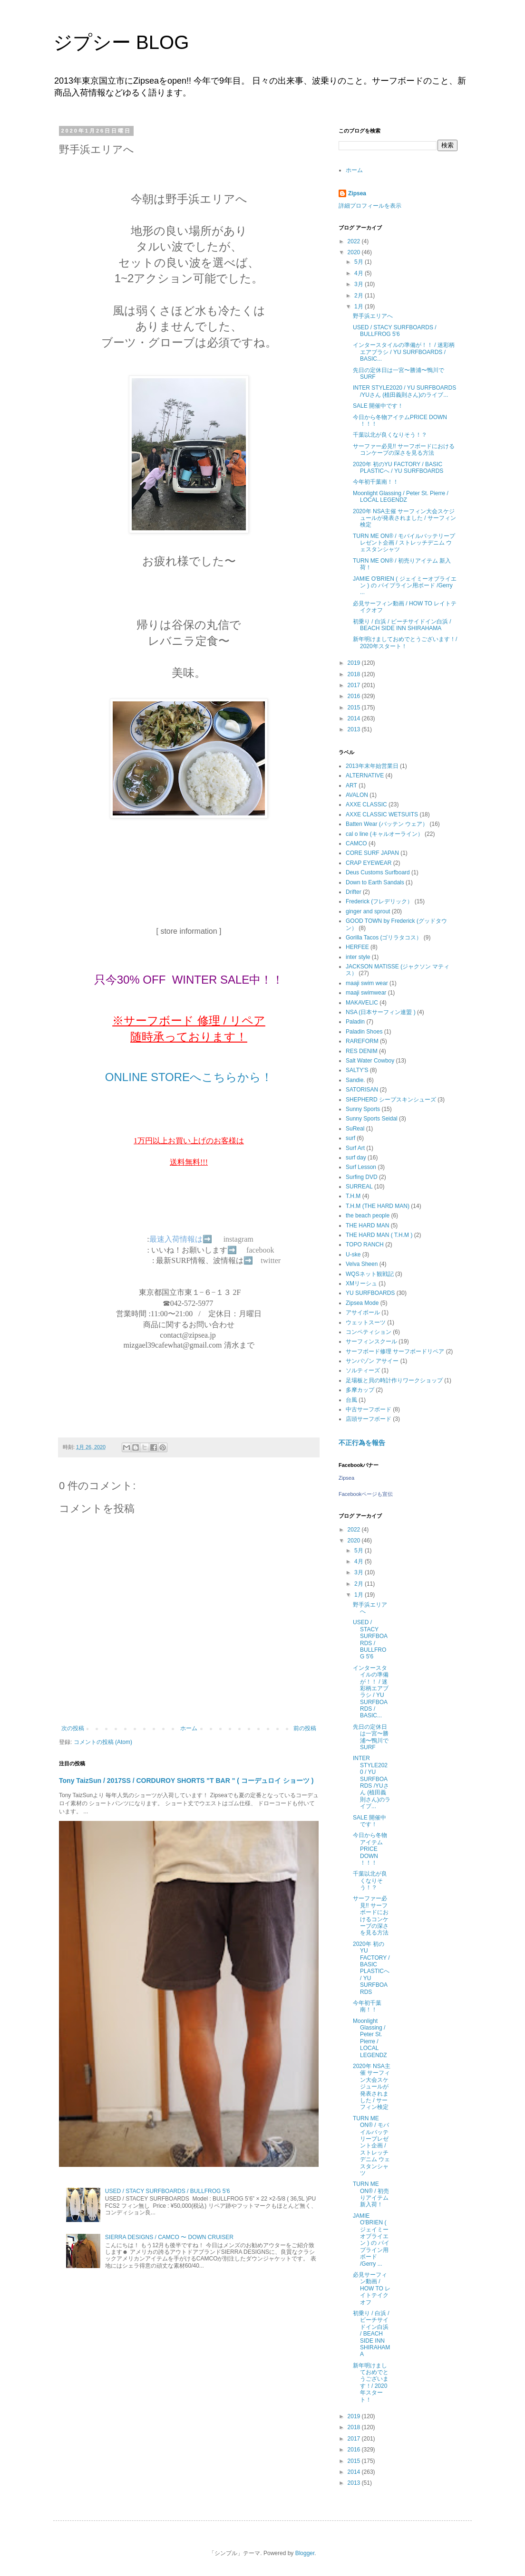 This screenshot has width=525, height=2576. Describe the element at coordinates (404, 449) in the screenshot. I see `サーファー必見!! サーフボードにおけるコンケーブの深さを見る方法` at that location.